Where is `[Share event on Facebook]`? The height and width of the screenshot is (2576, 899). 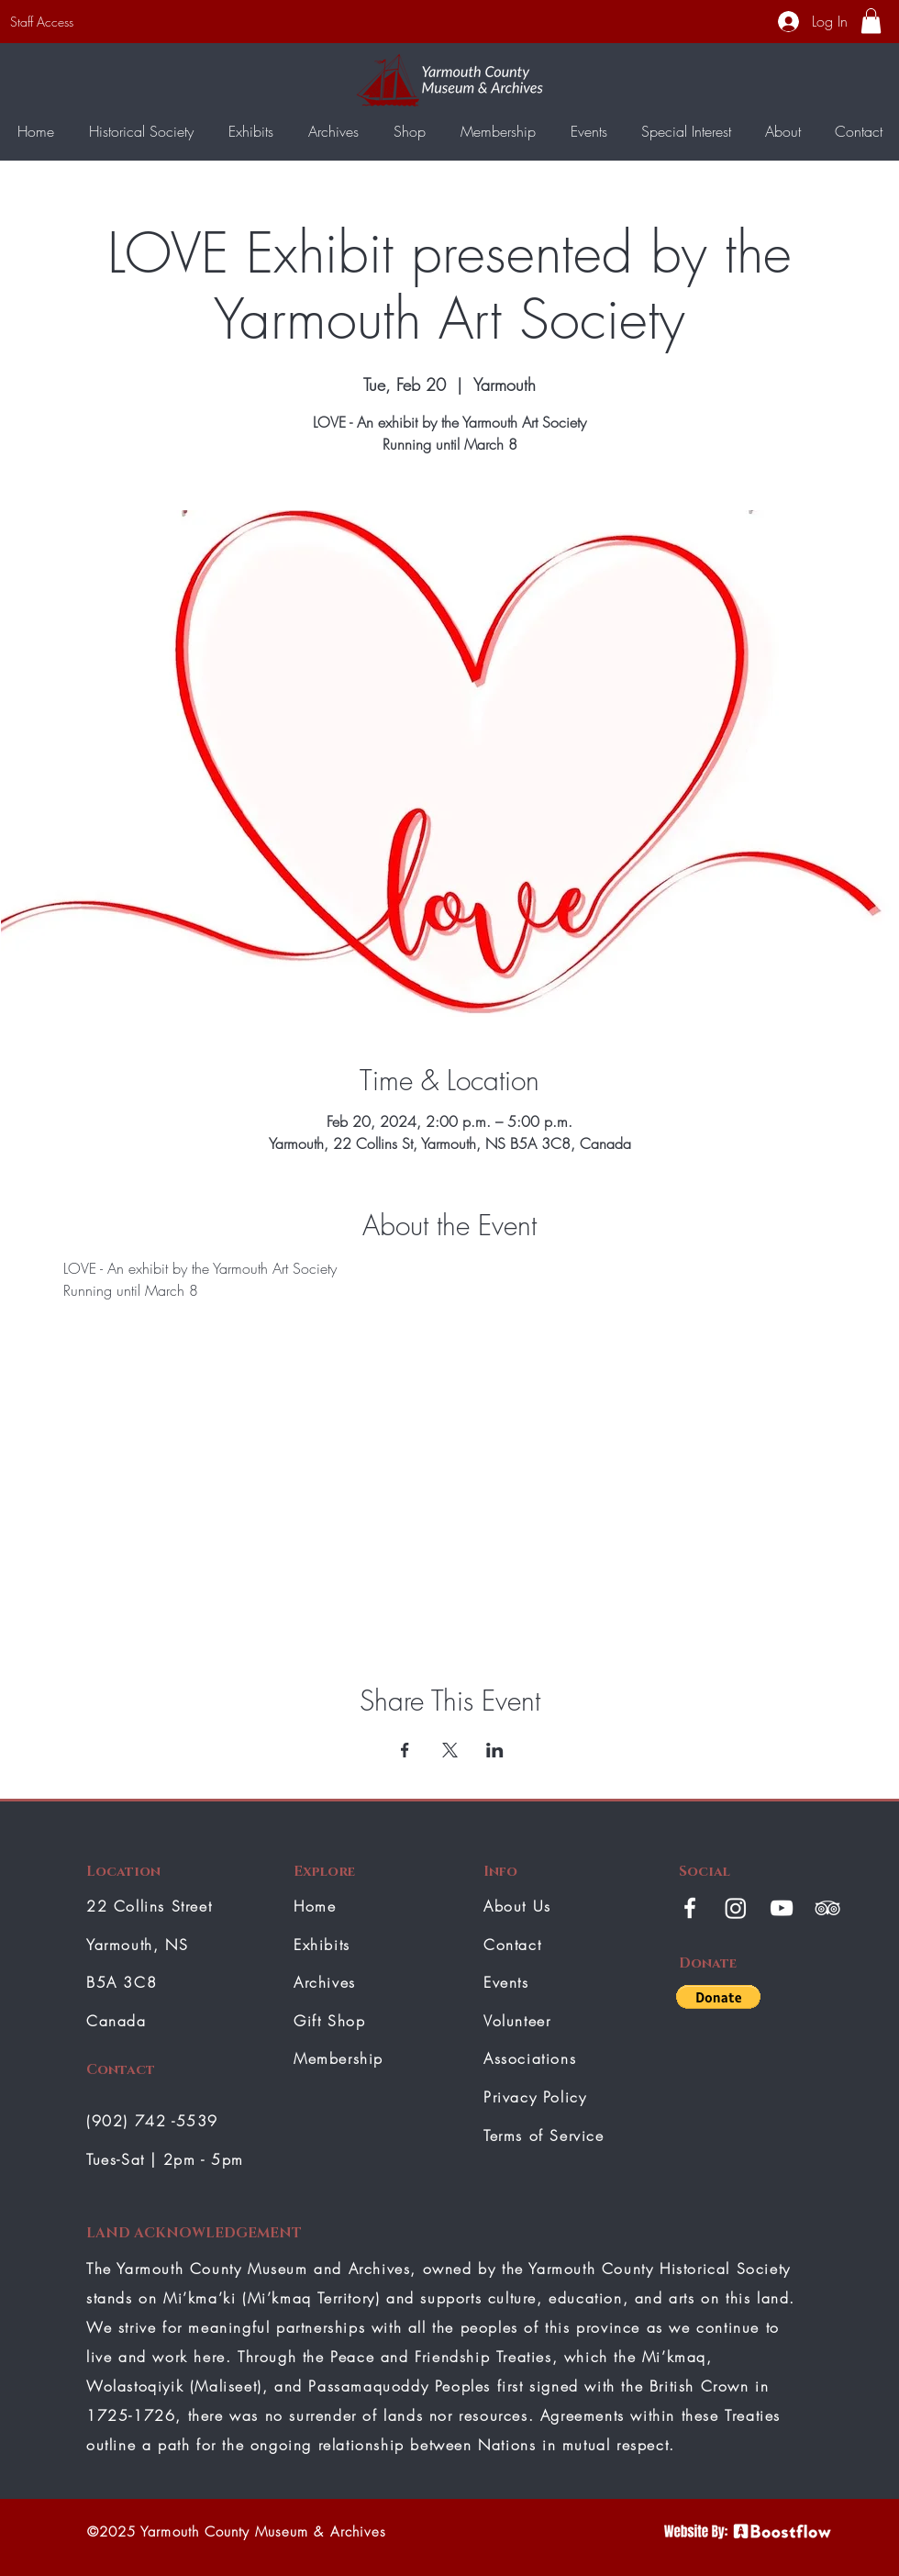
[Share event on Facebook] is located at coordinates (405, 1750).